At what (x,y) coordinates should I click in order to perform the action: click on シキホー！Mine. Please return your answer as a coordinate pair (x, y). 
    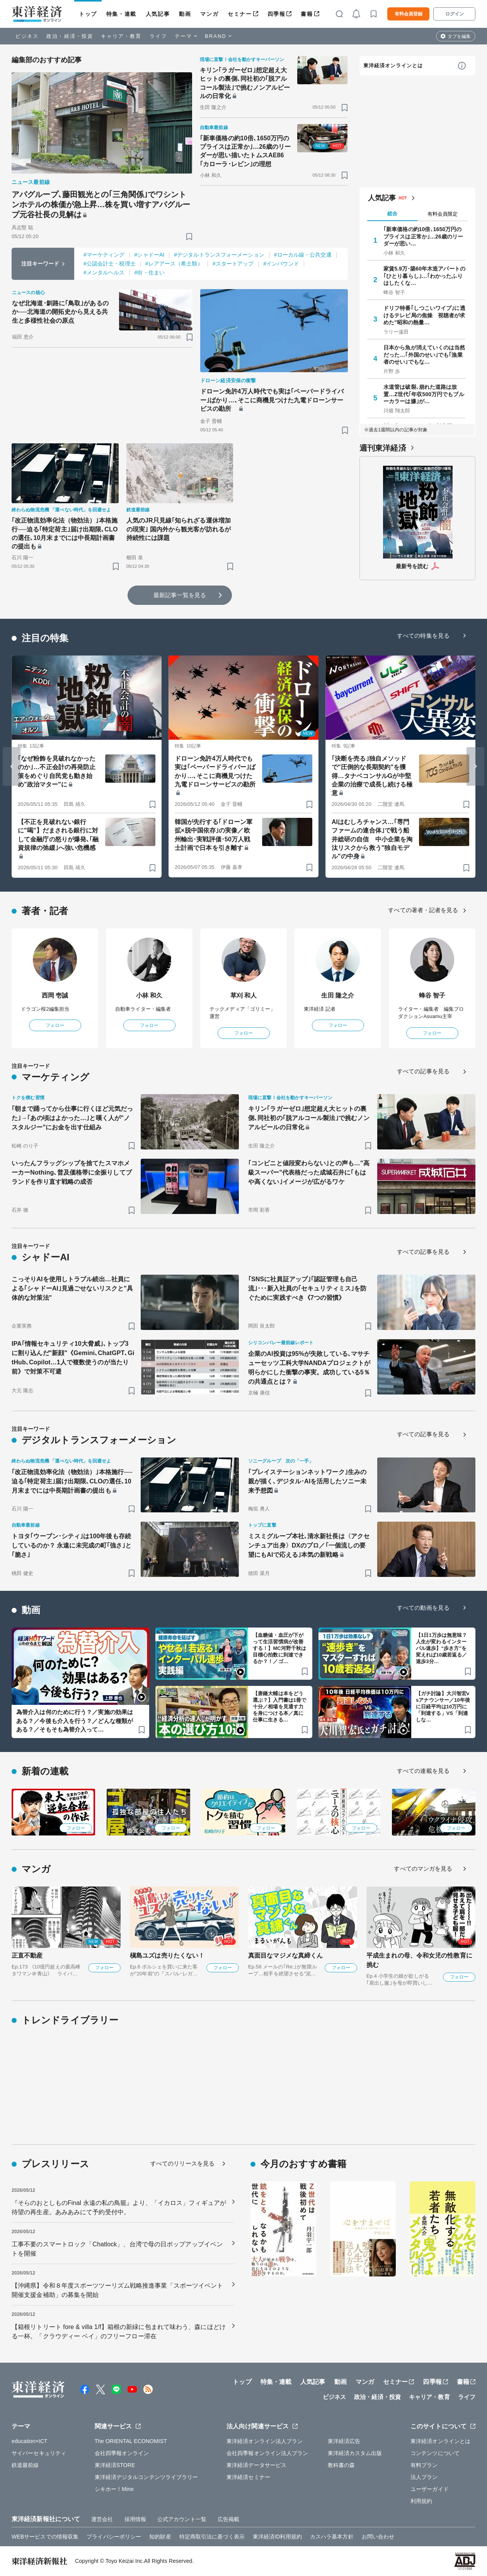
    Looking at the image, I should click on (114, 2489).